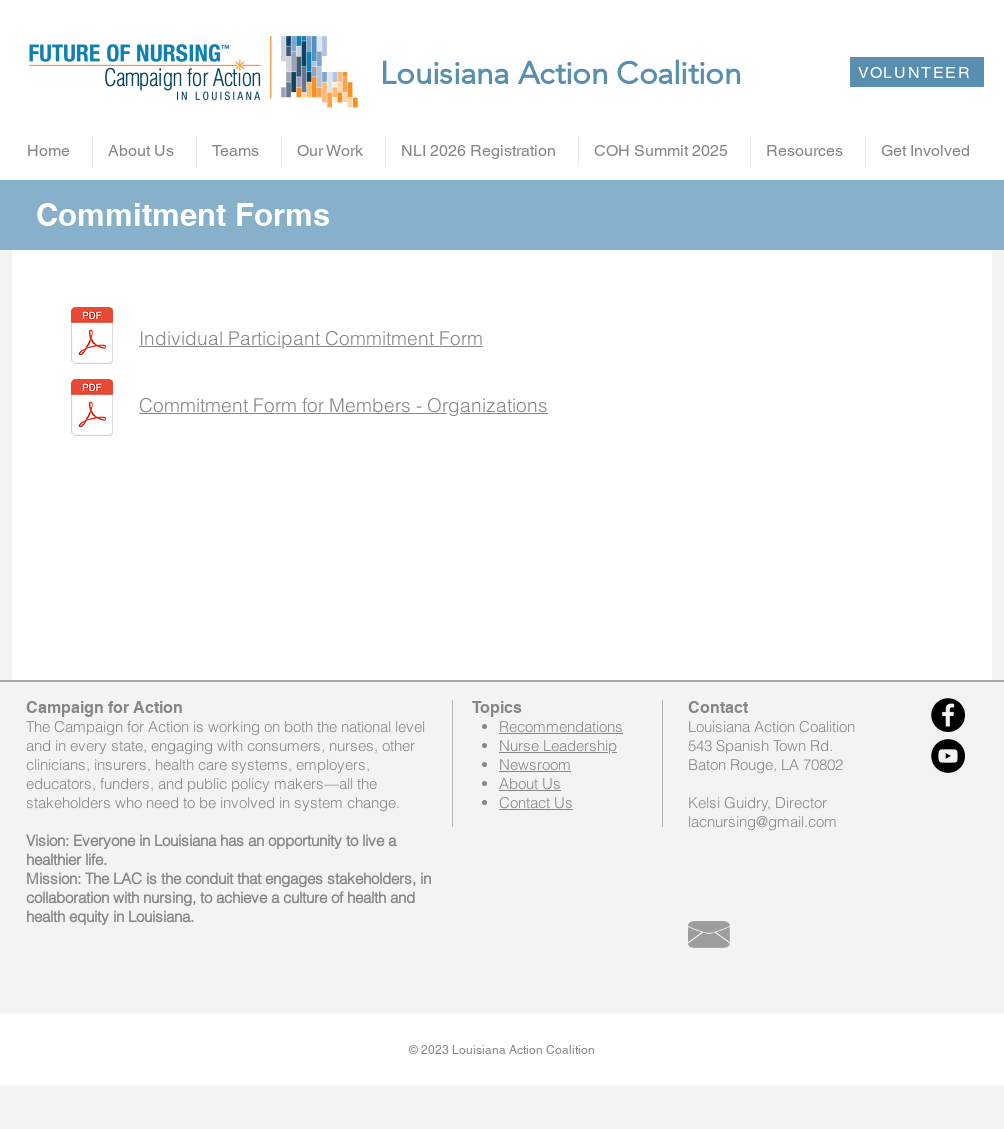 The image size is (1004, 1129). I want to click on [Commitment form for members-organizations -2015.pdf], so click(92, 410).